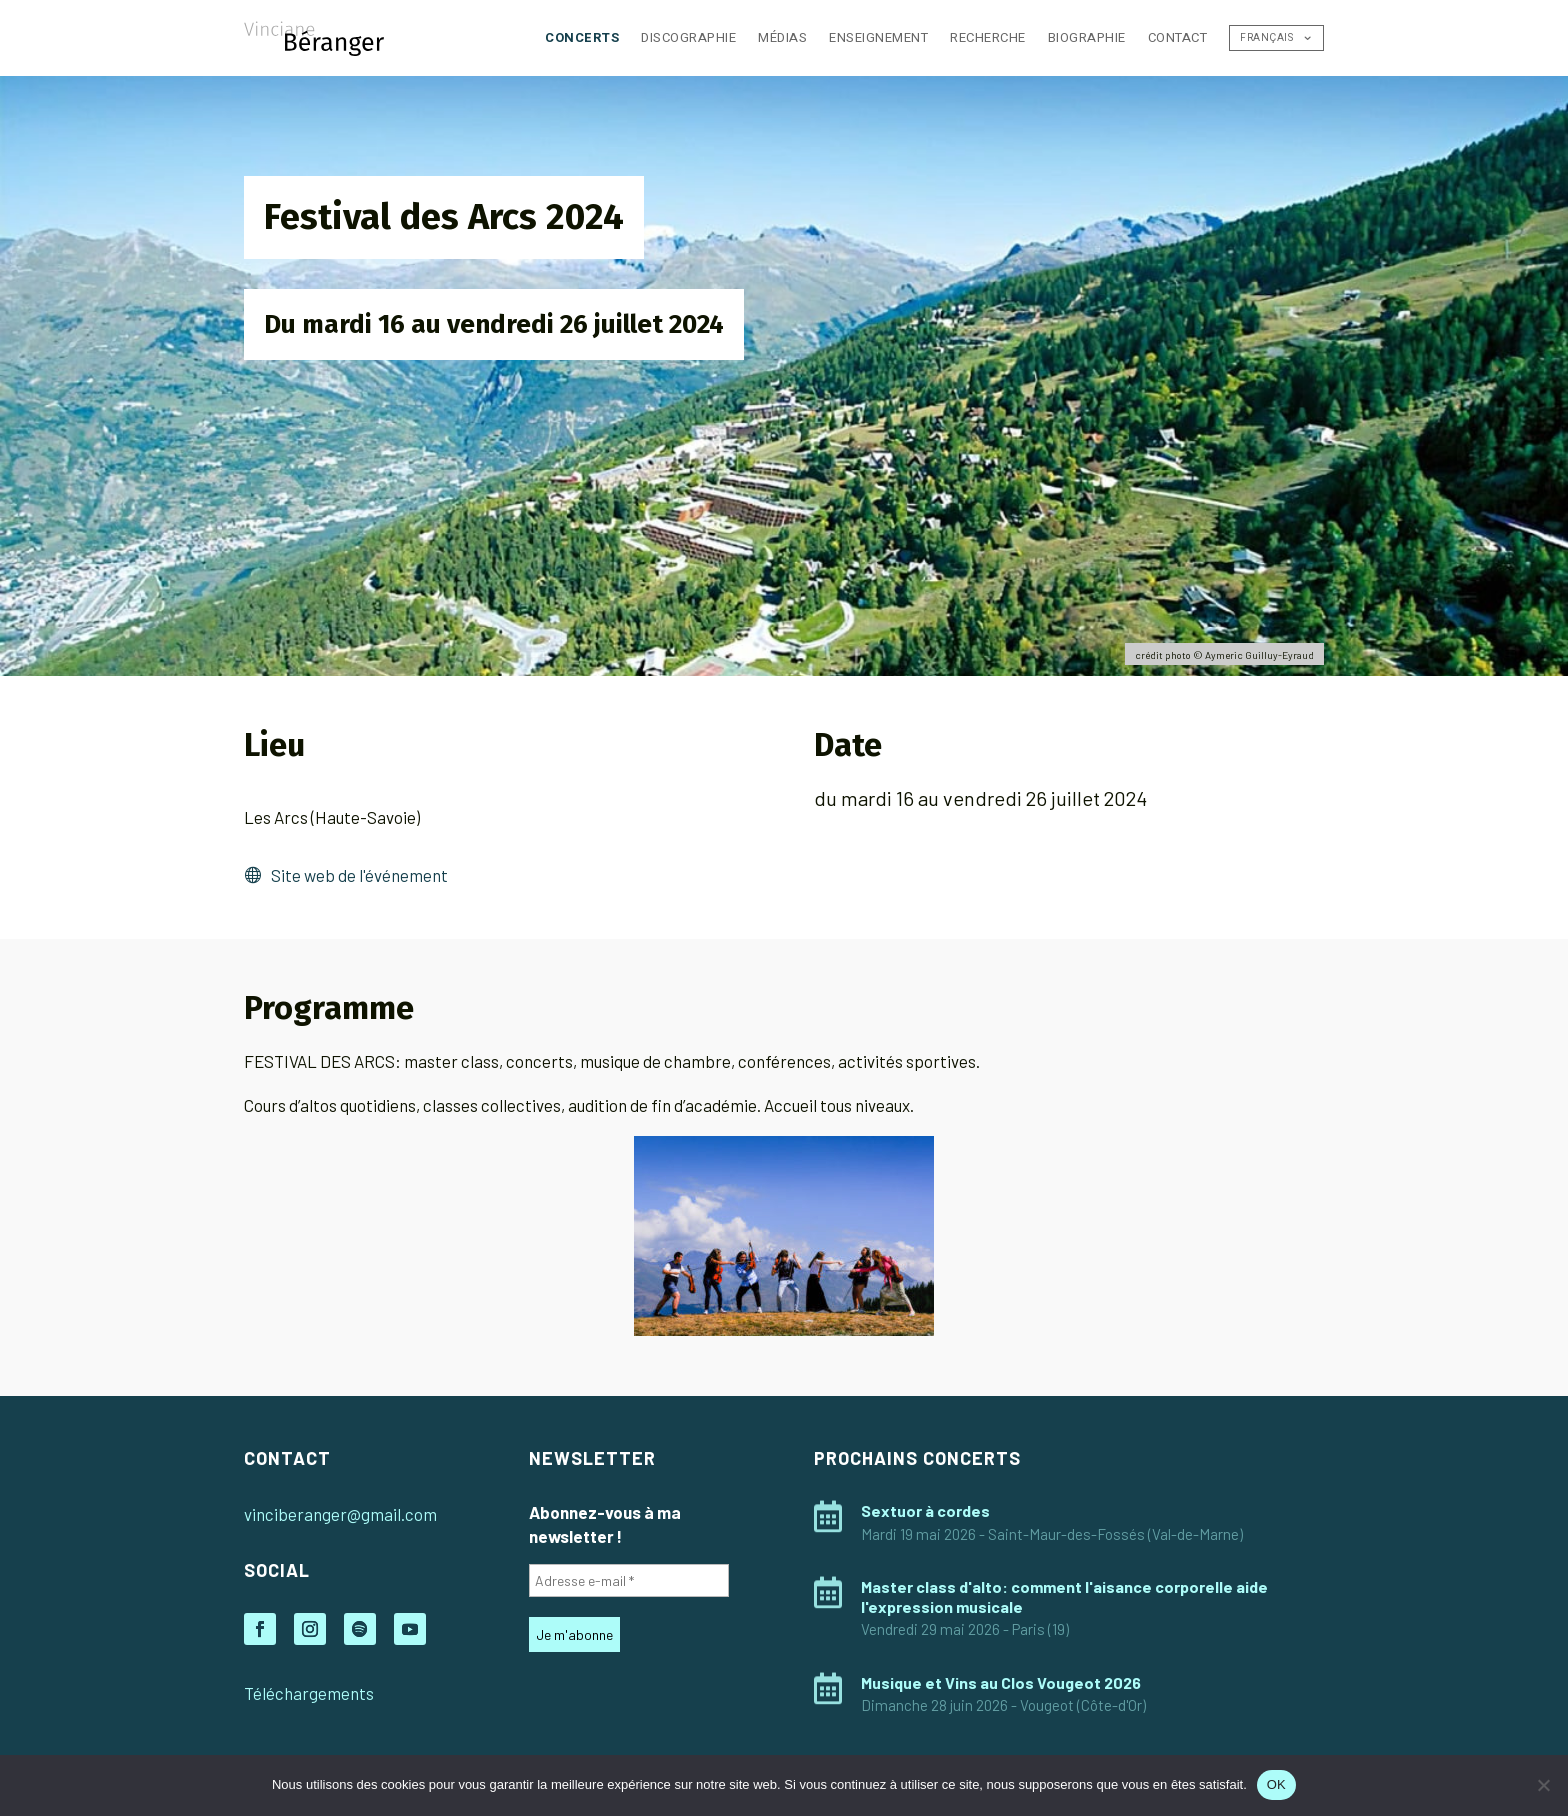  I want to click on Médias, so click(782, 37).